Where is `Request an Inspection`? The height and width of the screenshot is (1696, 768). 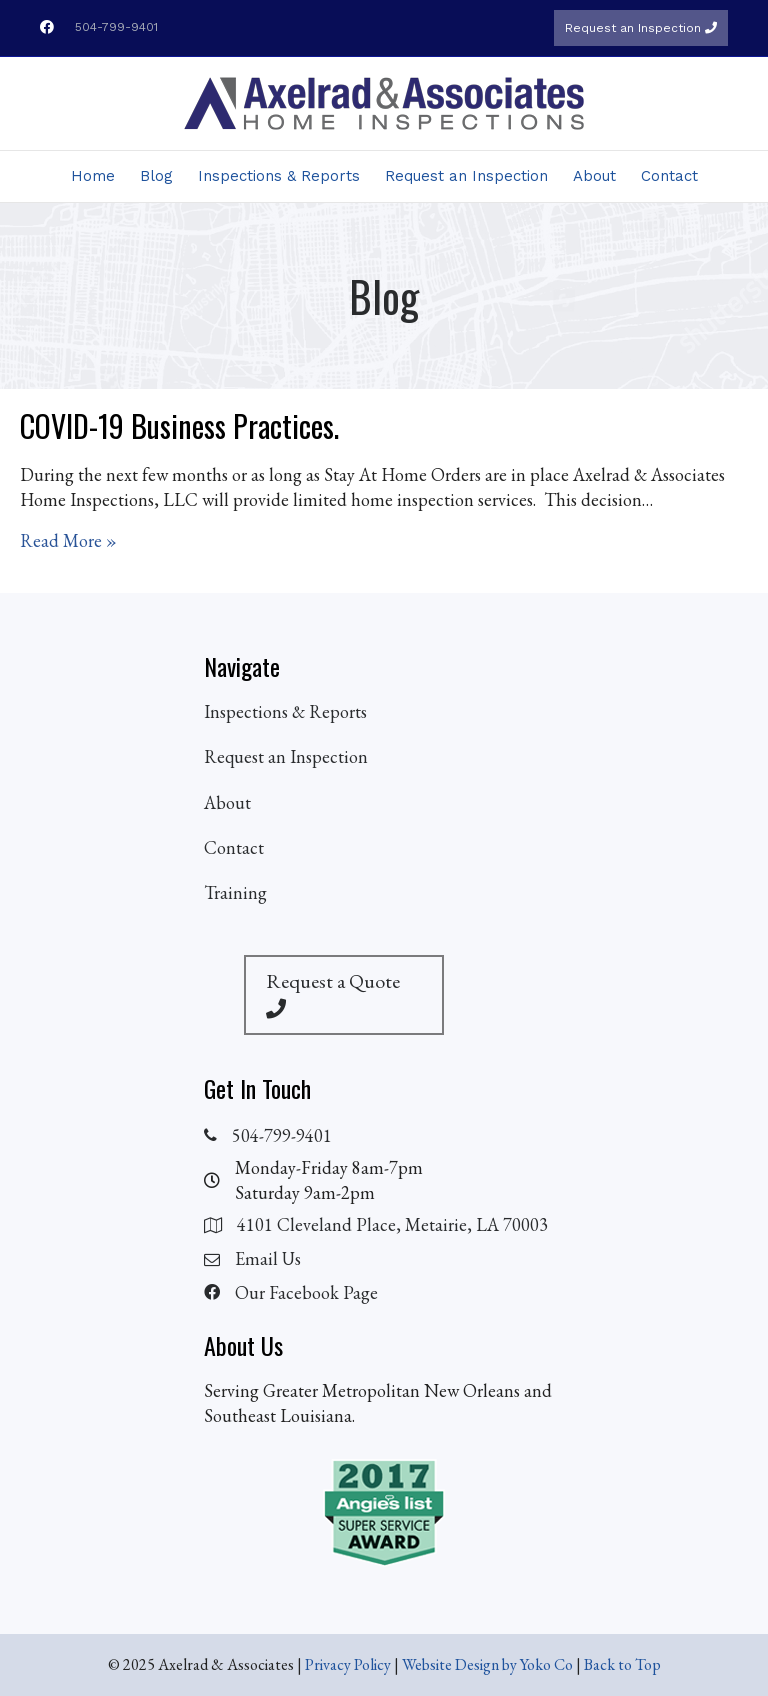 Request an Inspection is located at coordinates (641, 28).